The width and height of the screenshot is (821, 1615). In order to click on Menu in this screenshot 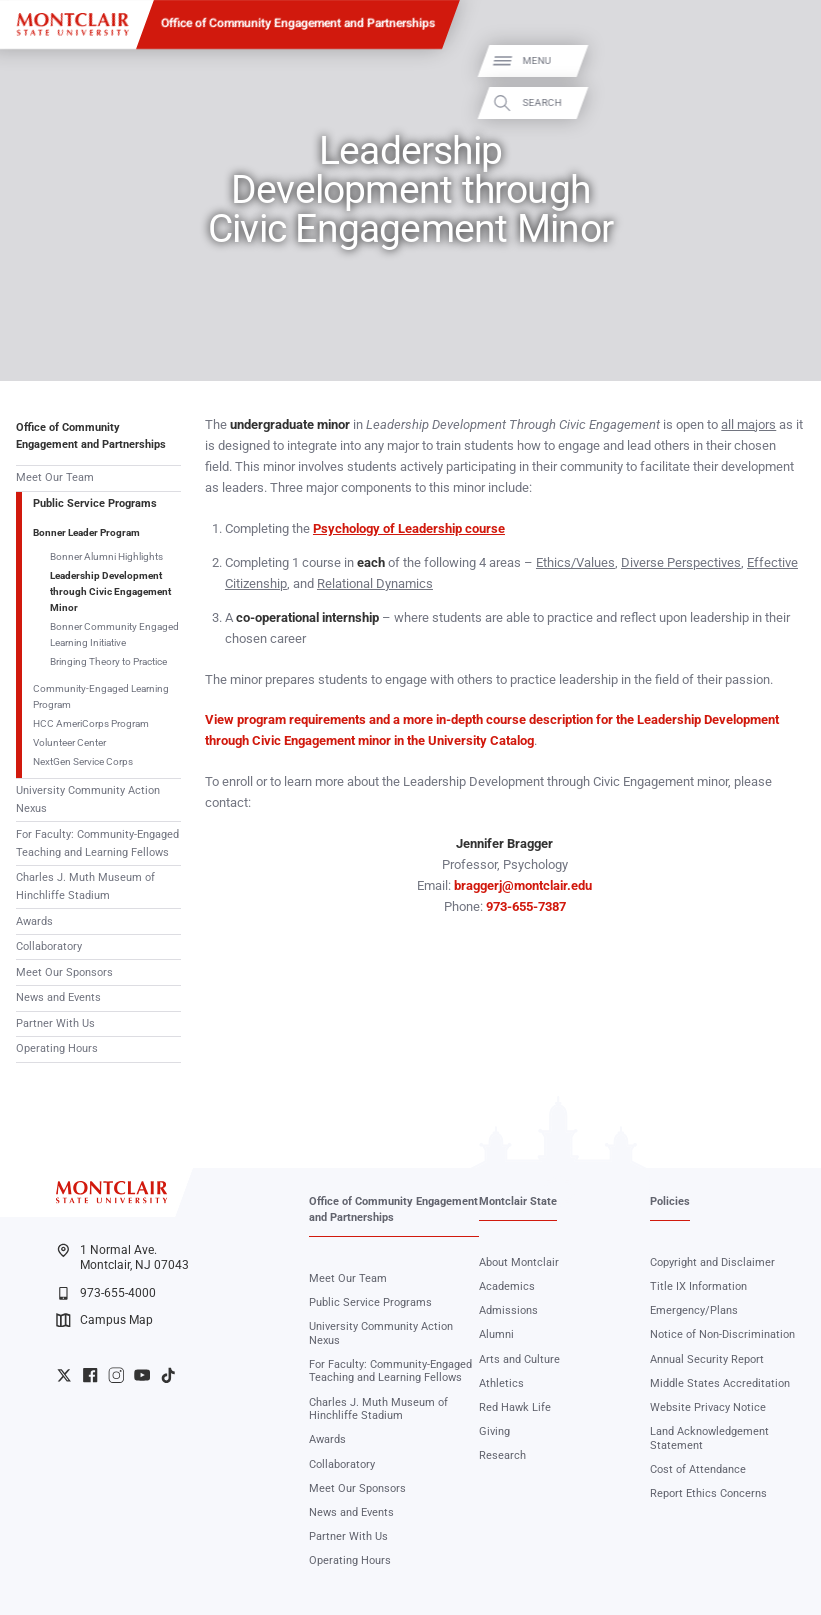, I will do `click(783, 60)`.